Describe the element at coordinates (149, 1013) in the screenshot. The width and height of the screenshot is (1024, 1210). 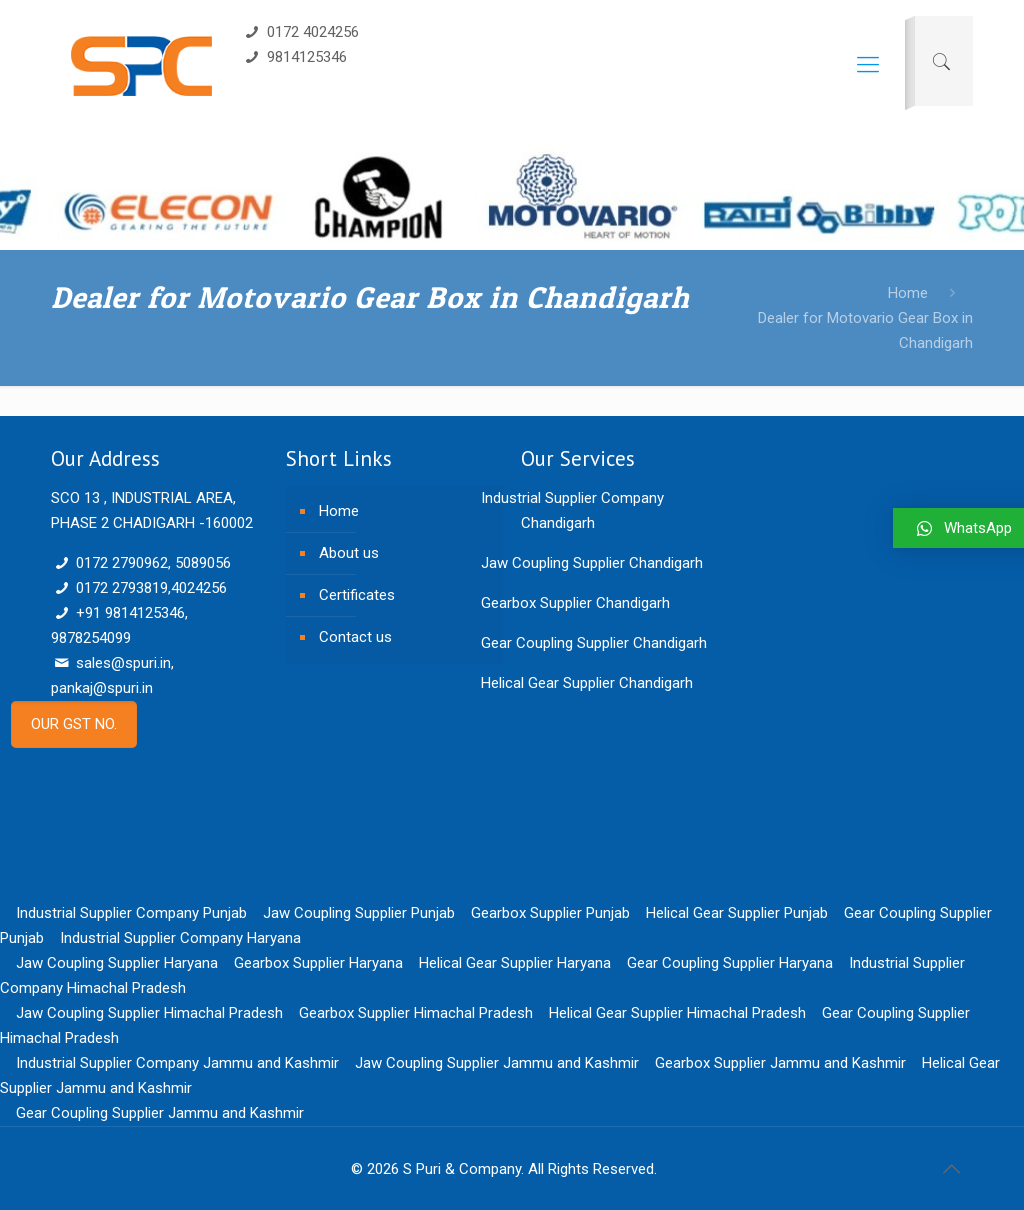
I see `Jaw Coupling Supplier Himachal Pradesh` at that location.